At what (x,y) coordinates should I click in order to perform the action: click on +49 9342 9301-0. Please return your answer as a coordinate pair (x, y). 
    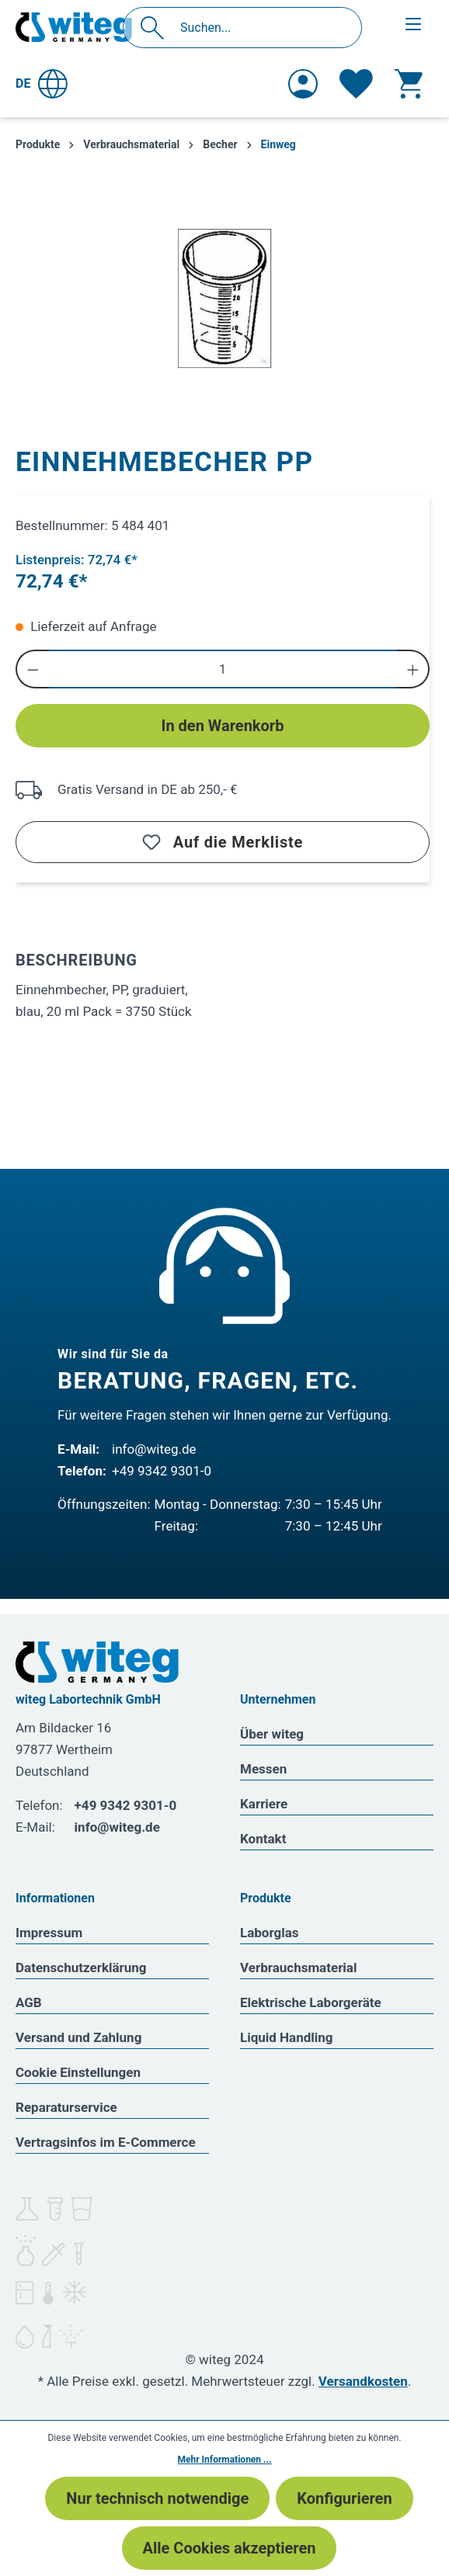
    Looking at the image, I should click on (161, 1471).